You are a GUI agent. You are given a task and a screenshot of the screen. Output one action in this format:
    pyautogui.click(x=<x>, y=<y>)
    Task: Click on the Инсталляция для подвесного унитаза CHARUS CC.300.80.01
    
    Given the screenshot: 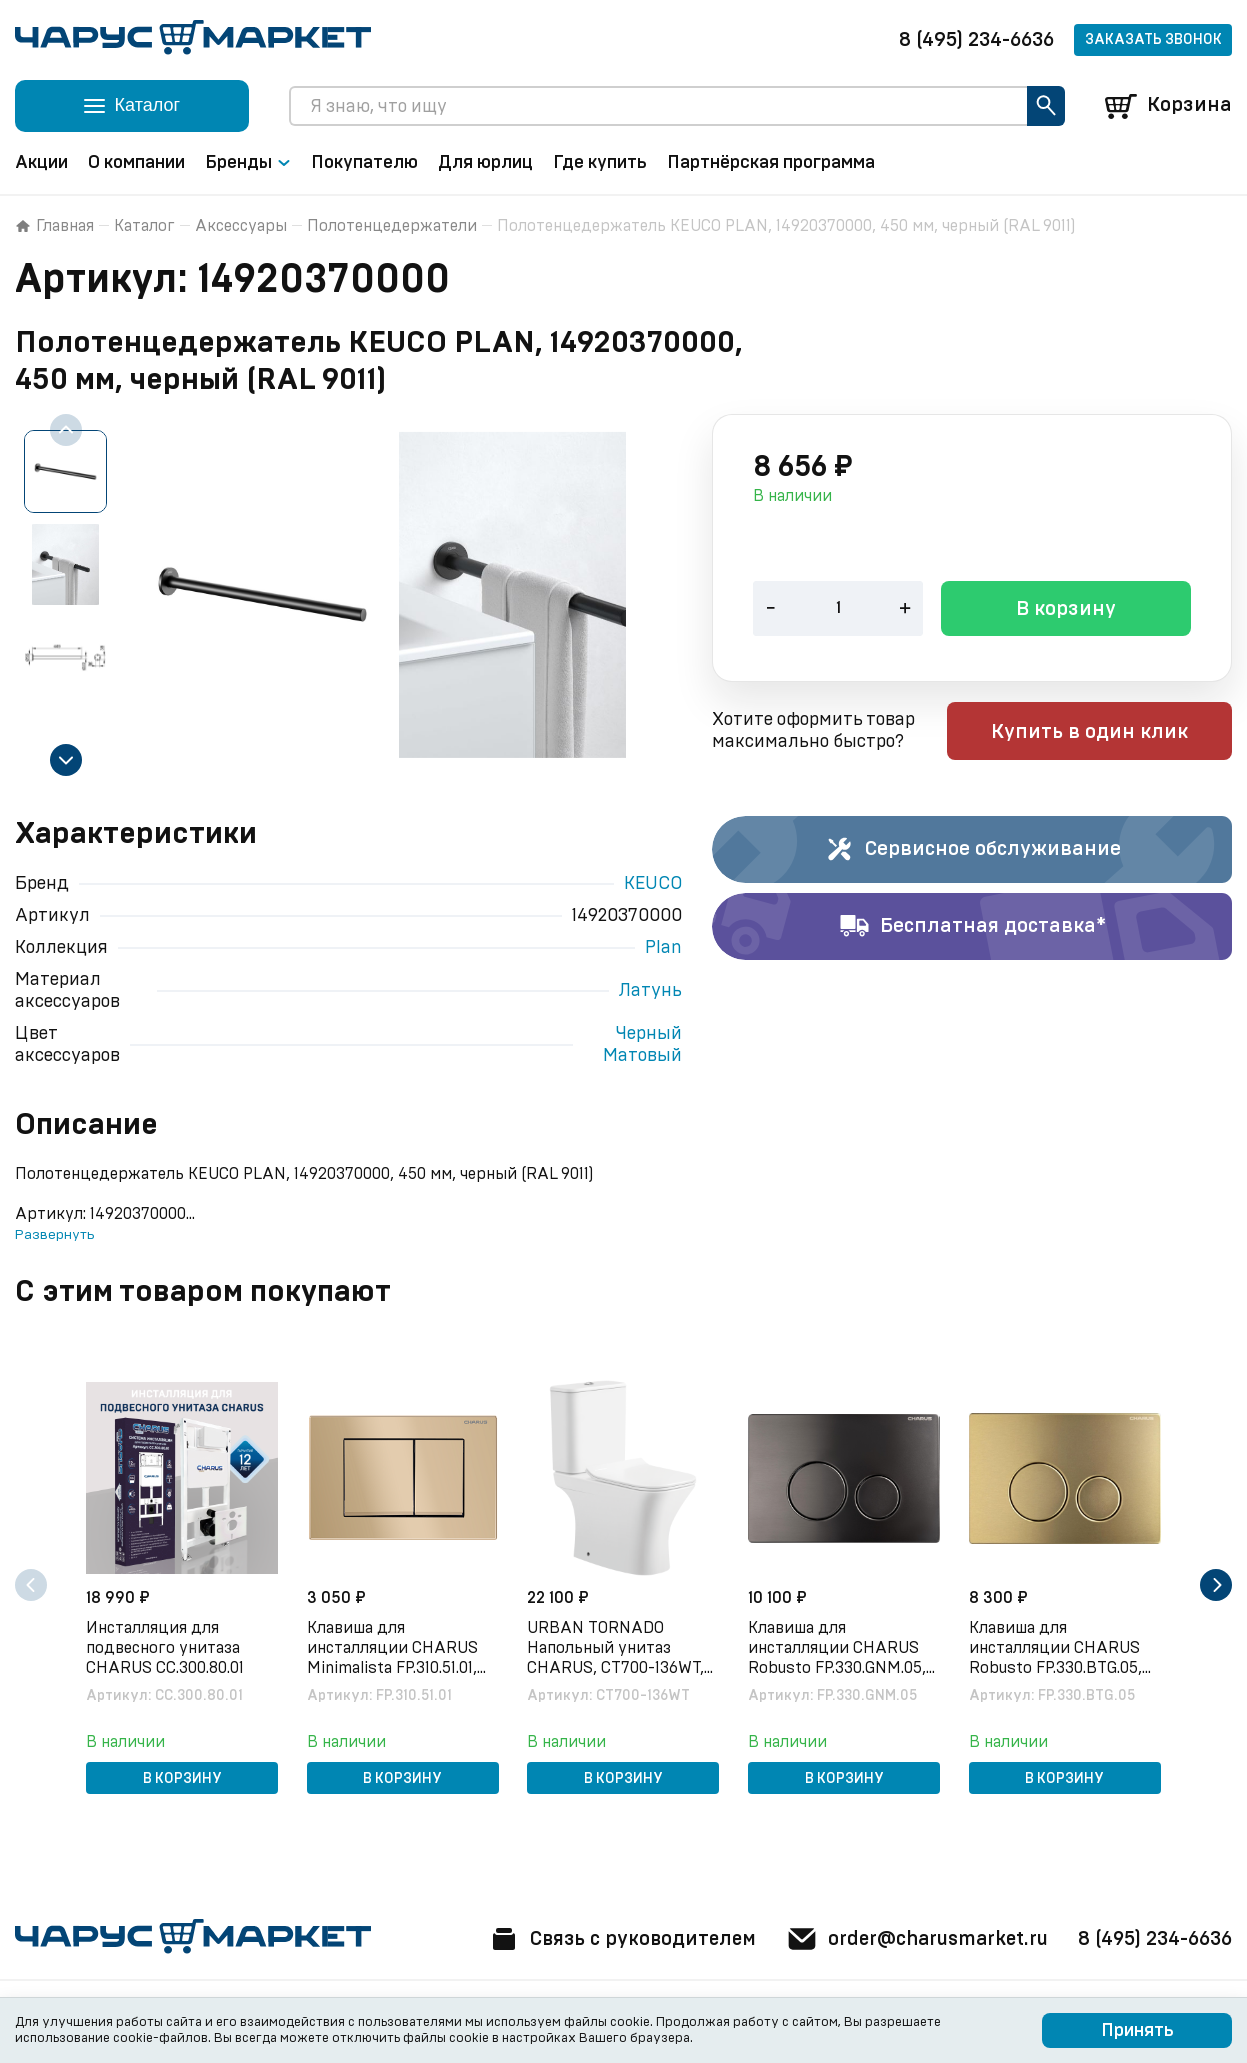 What is the action you would take?
    pyautogui.click(x=167, y=1647)
    